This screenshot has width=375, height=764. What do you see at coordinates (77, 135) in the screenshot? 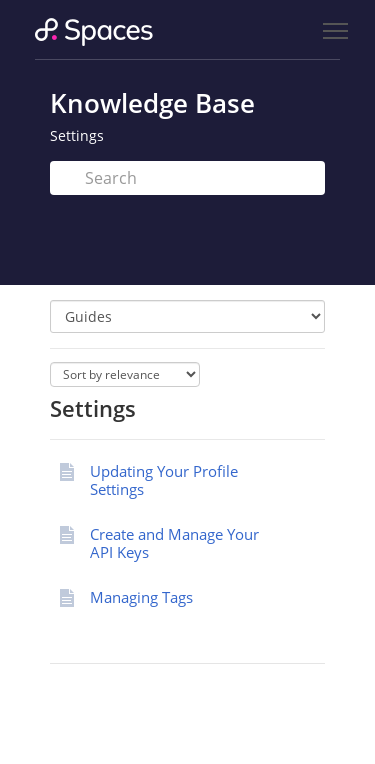
I see `Settings` at bounding box center [77, 135].